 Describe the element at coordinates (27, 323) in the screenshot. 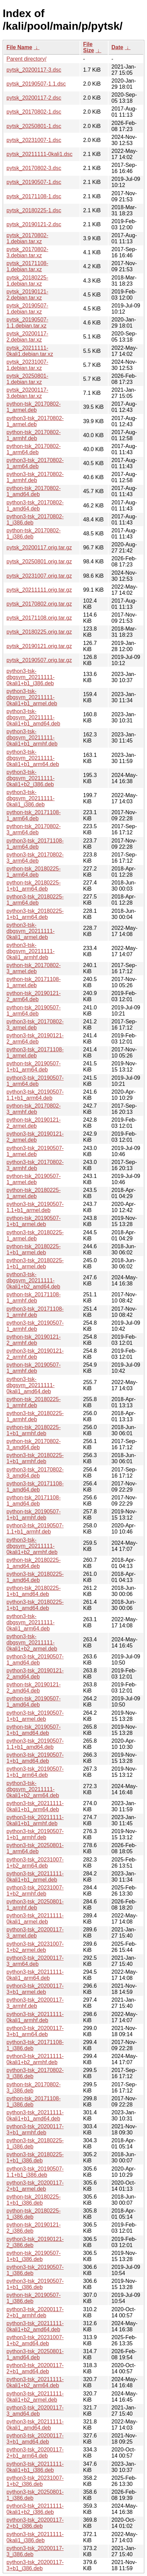

I see `pytsk_20190507-1.1.debian.tar.xz` at that location.